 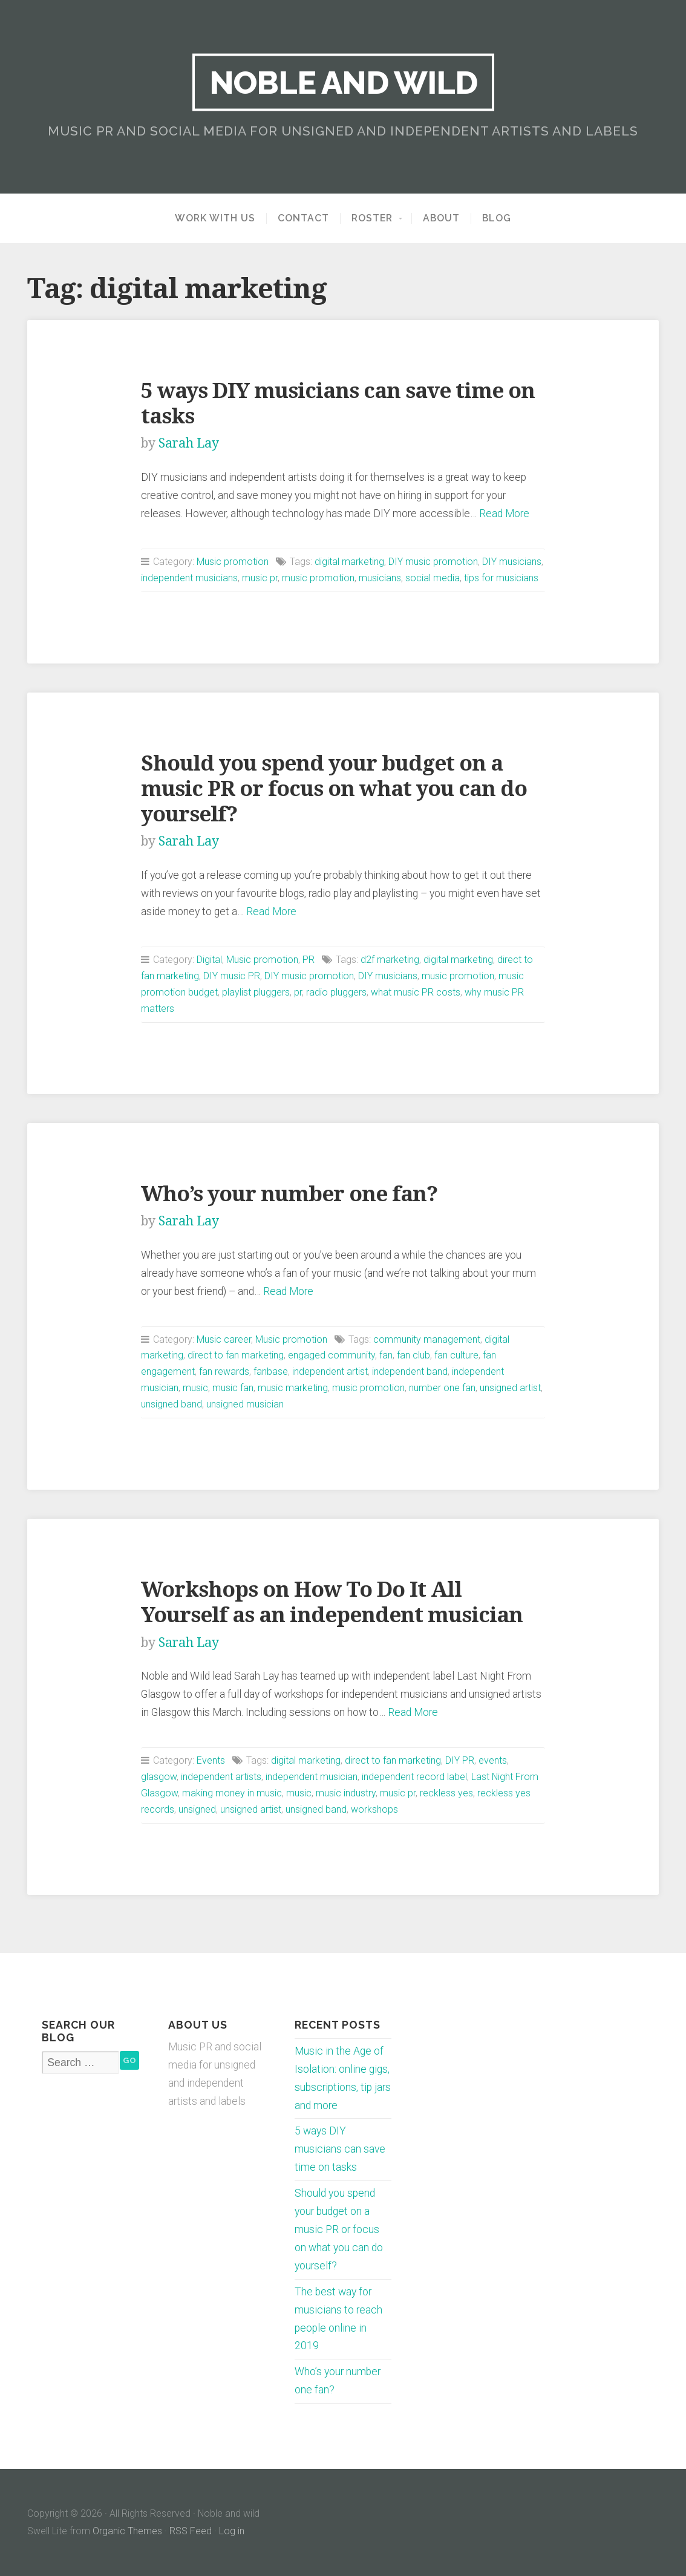 What do you see at coordinates (171, 1404) in the screenshot?
I see `unsigned band` at bounding box center [171, 1404].